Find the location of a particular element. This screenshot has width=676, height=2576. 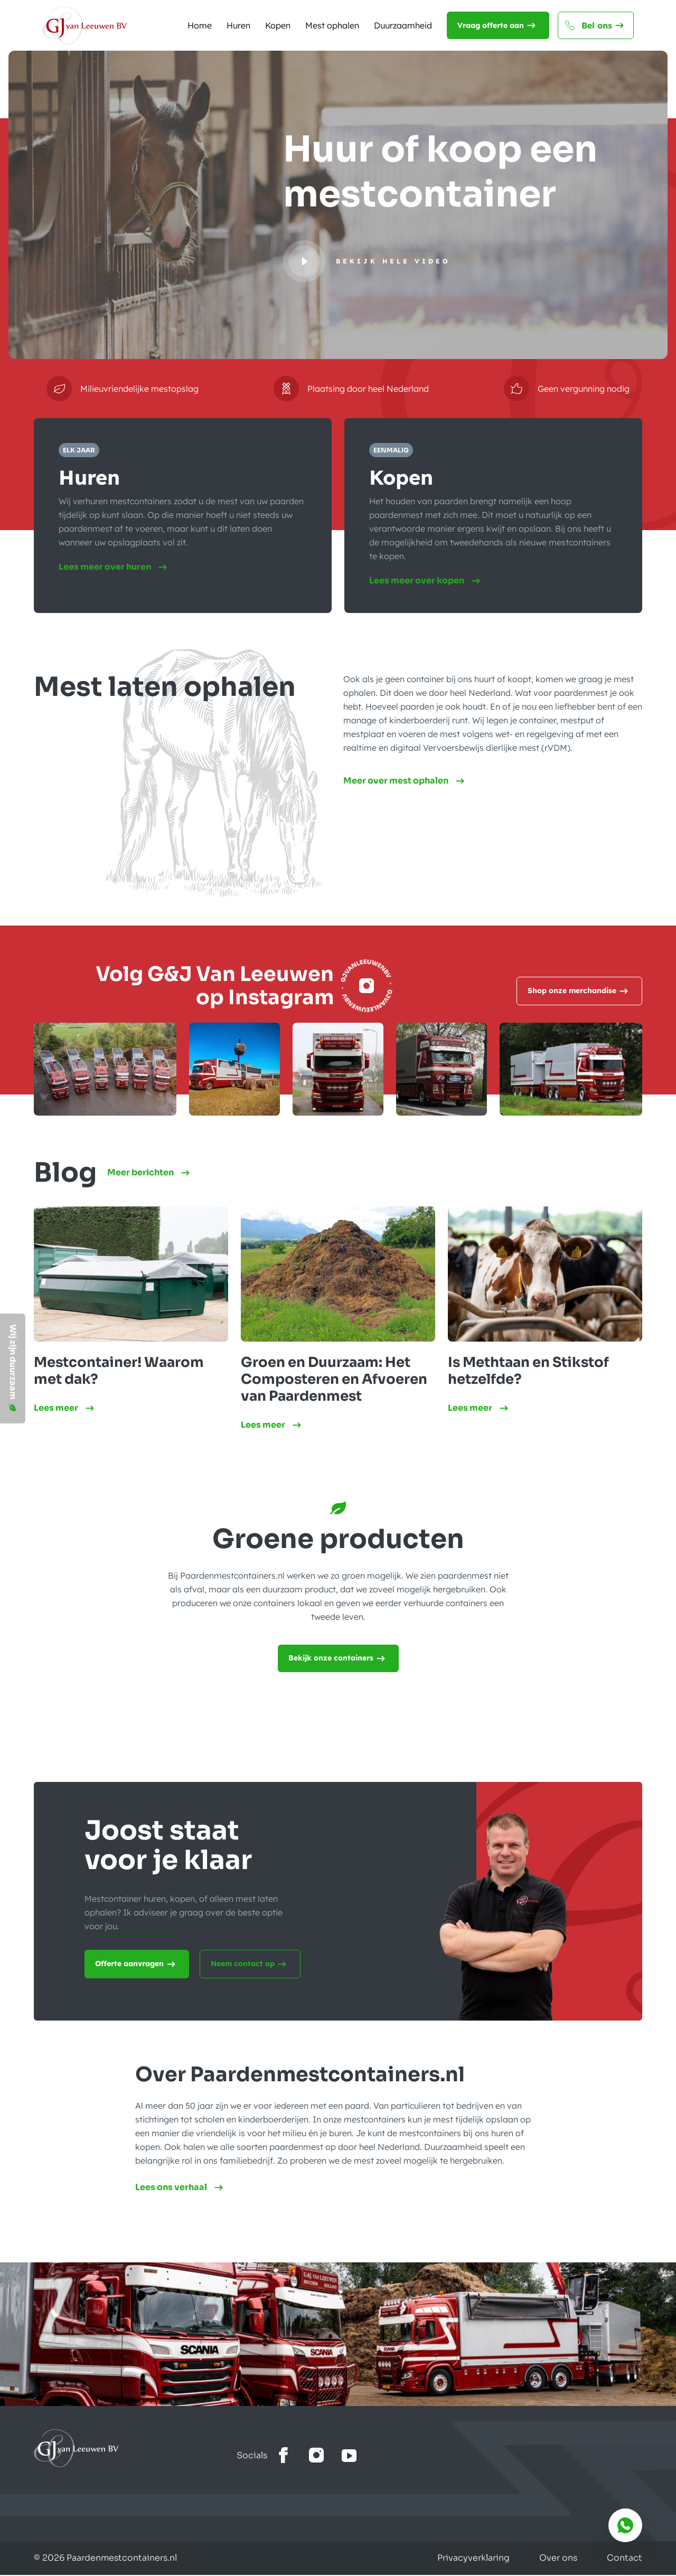

Meer berichten is located at coordinates (150, 1173).